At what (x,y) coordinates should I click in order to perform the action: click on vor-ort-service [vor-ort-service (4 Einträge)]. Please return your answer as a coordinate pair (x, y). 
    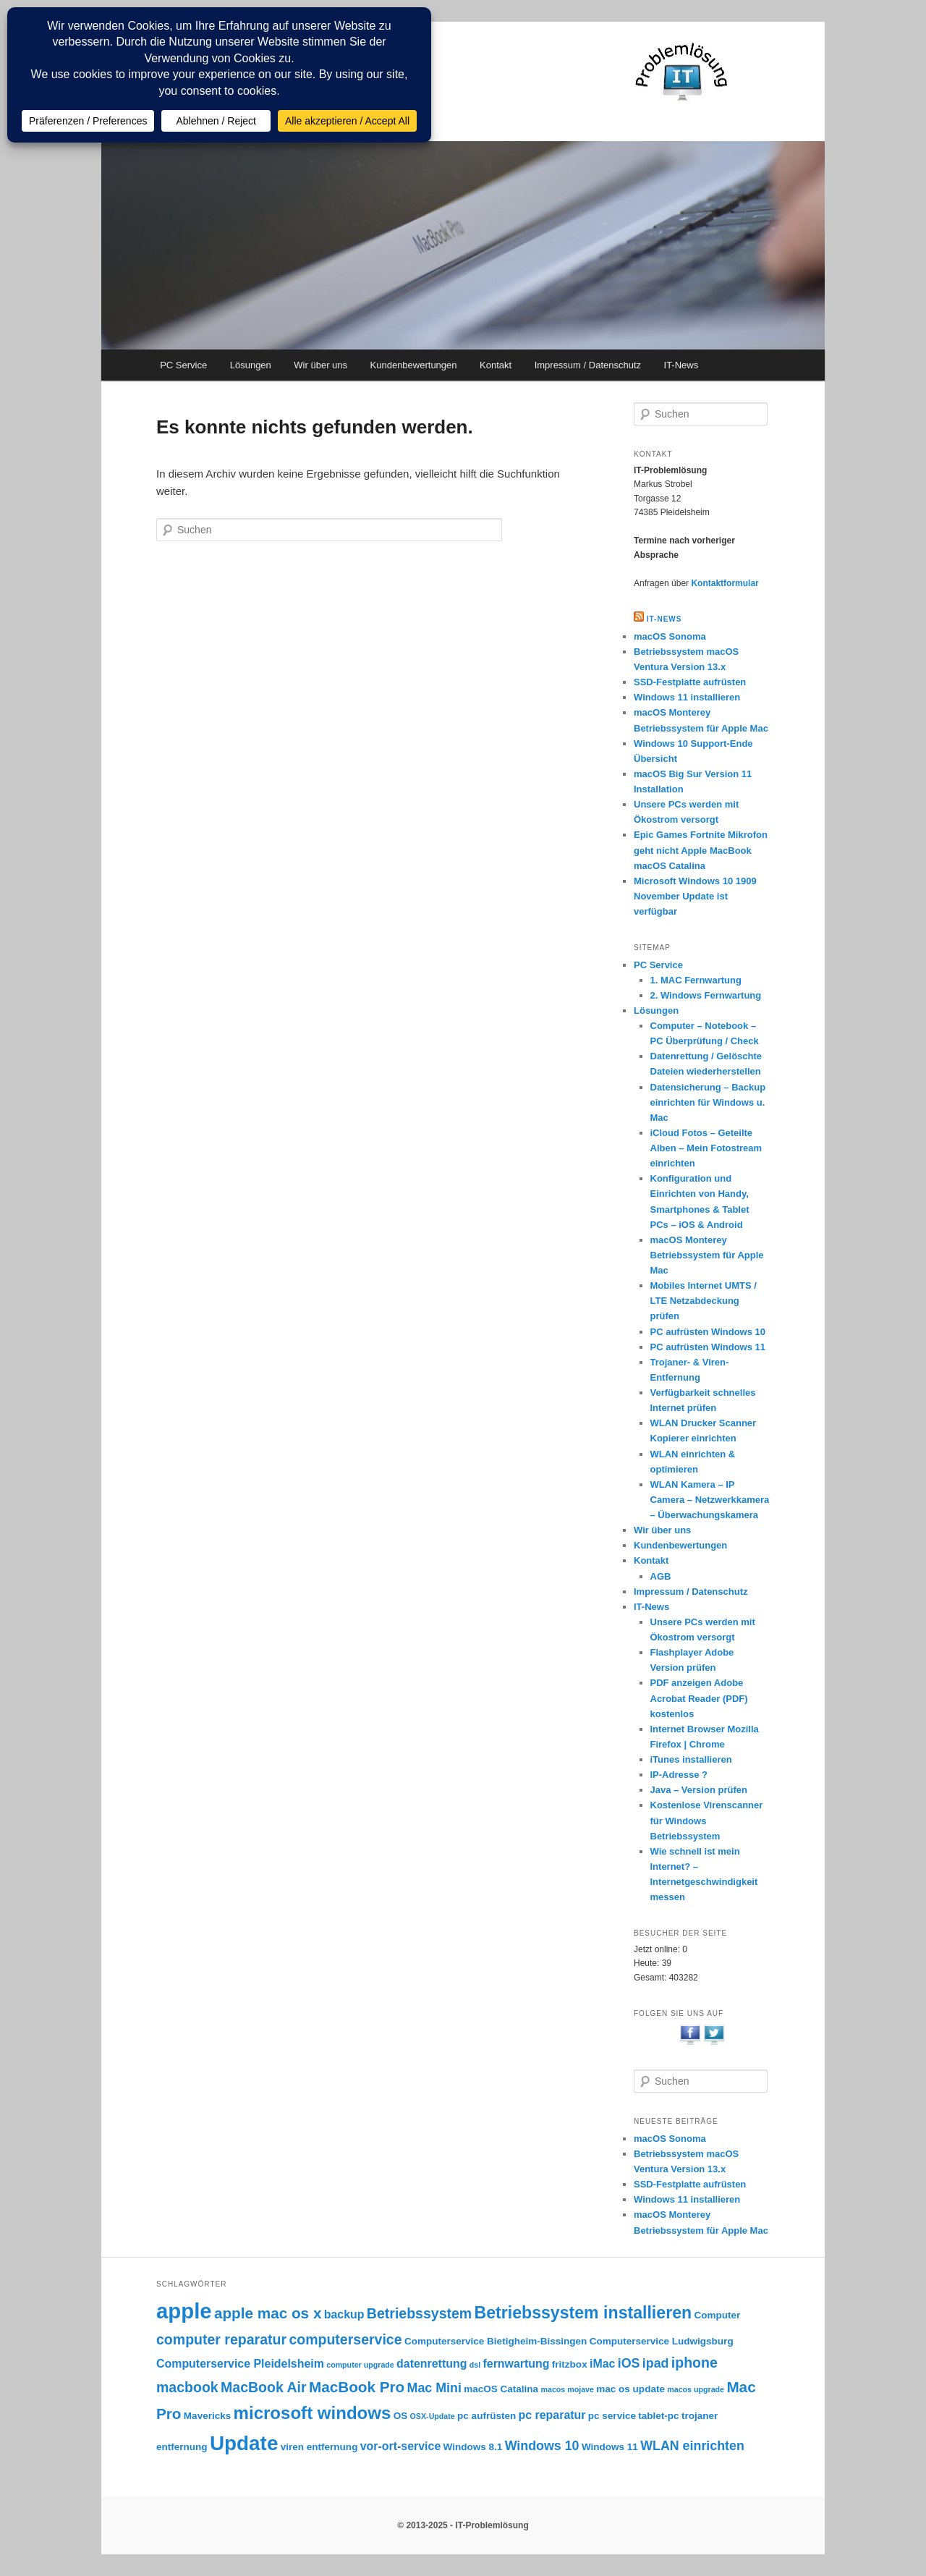
    Looking at the image, I should click on (400, 2446).